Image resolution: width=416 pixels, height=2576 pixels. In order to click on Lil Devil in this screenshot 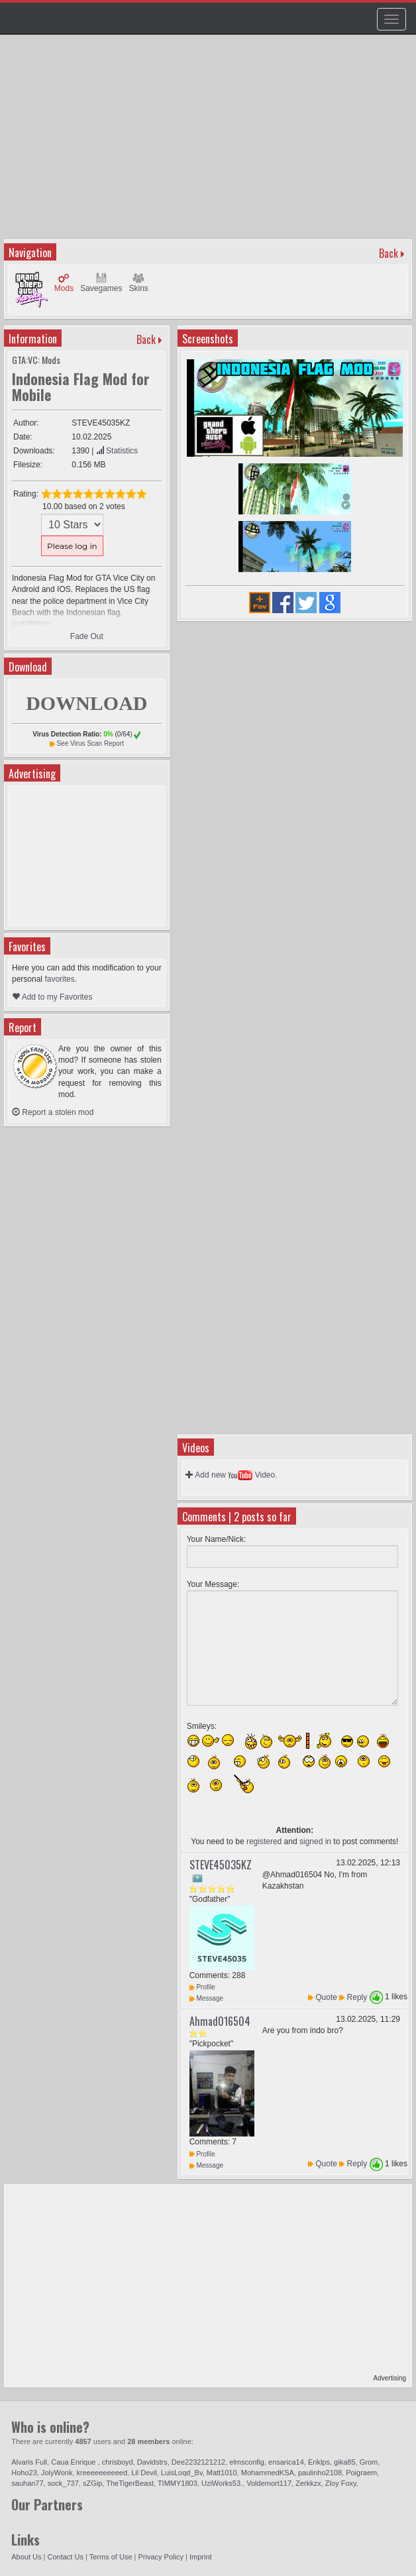, I will do `click(144, 2473)`.